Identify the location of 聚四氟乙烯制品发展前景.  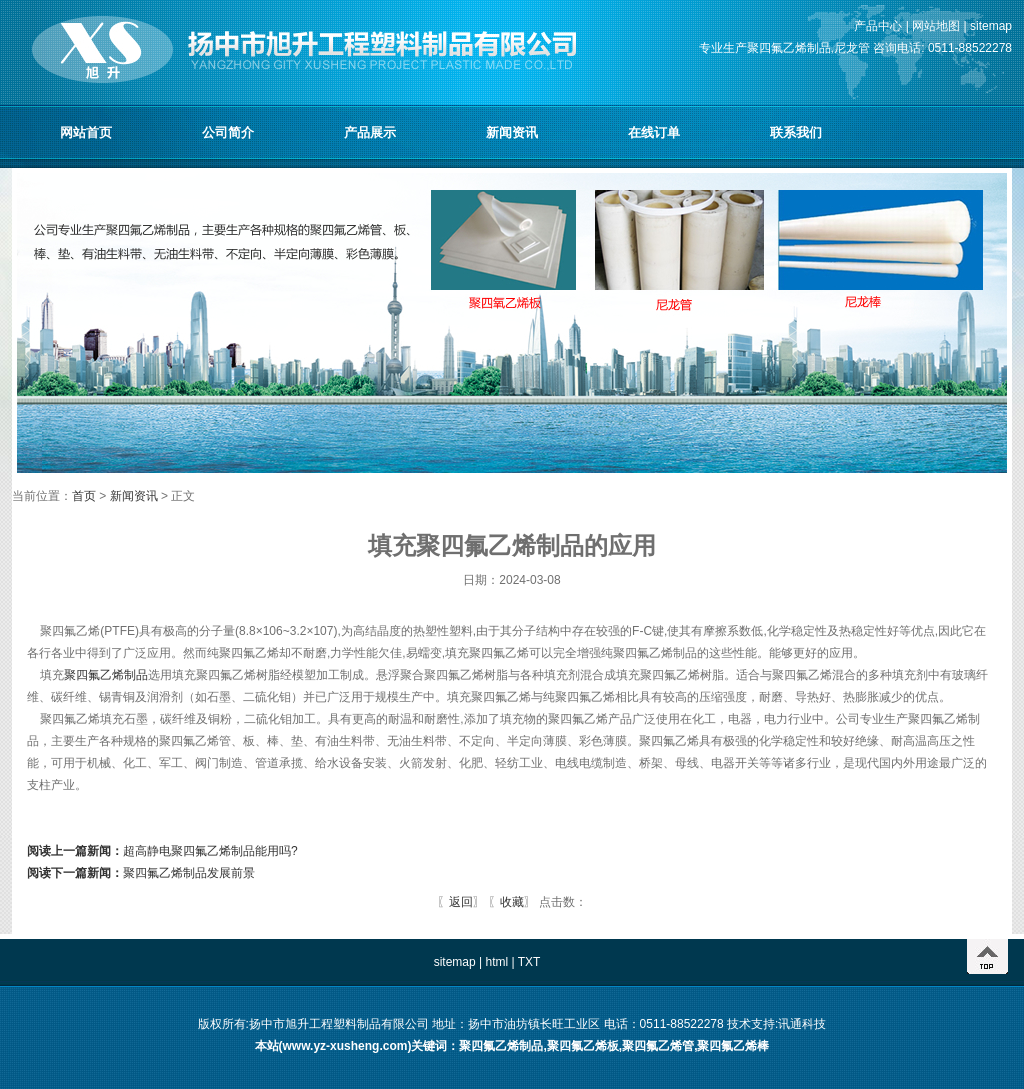
(141, 873).